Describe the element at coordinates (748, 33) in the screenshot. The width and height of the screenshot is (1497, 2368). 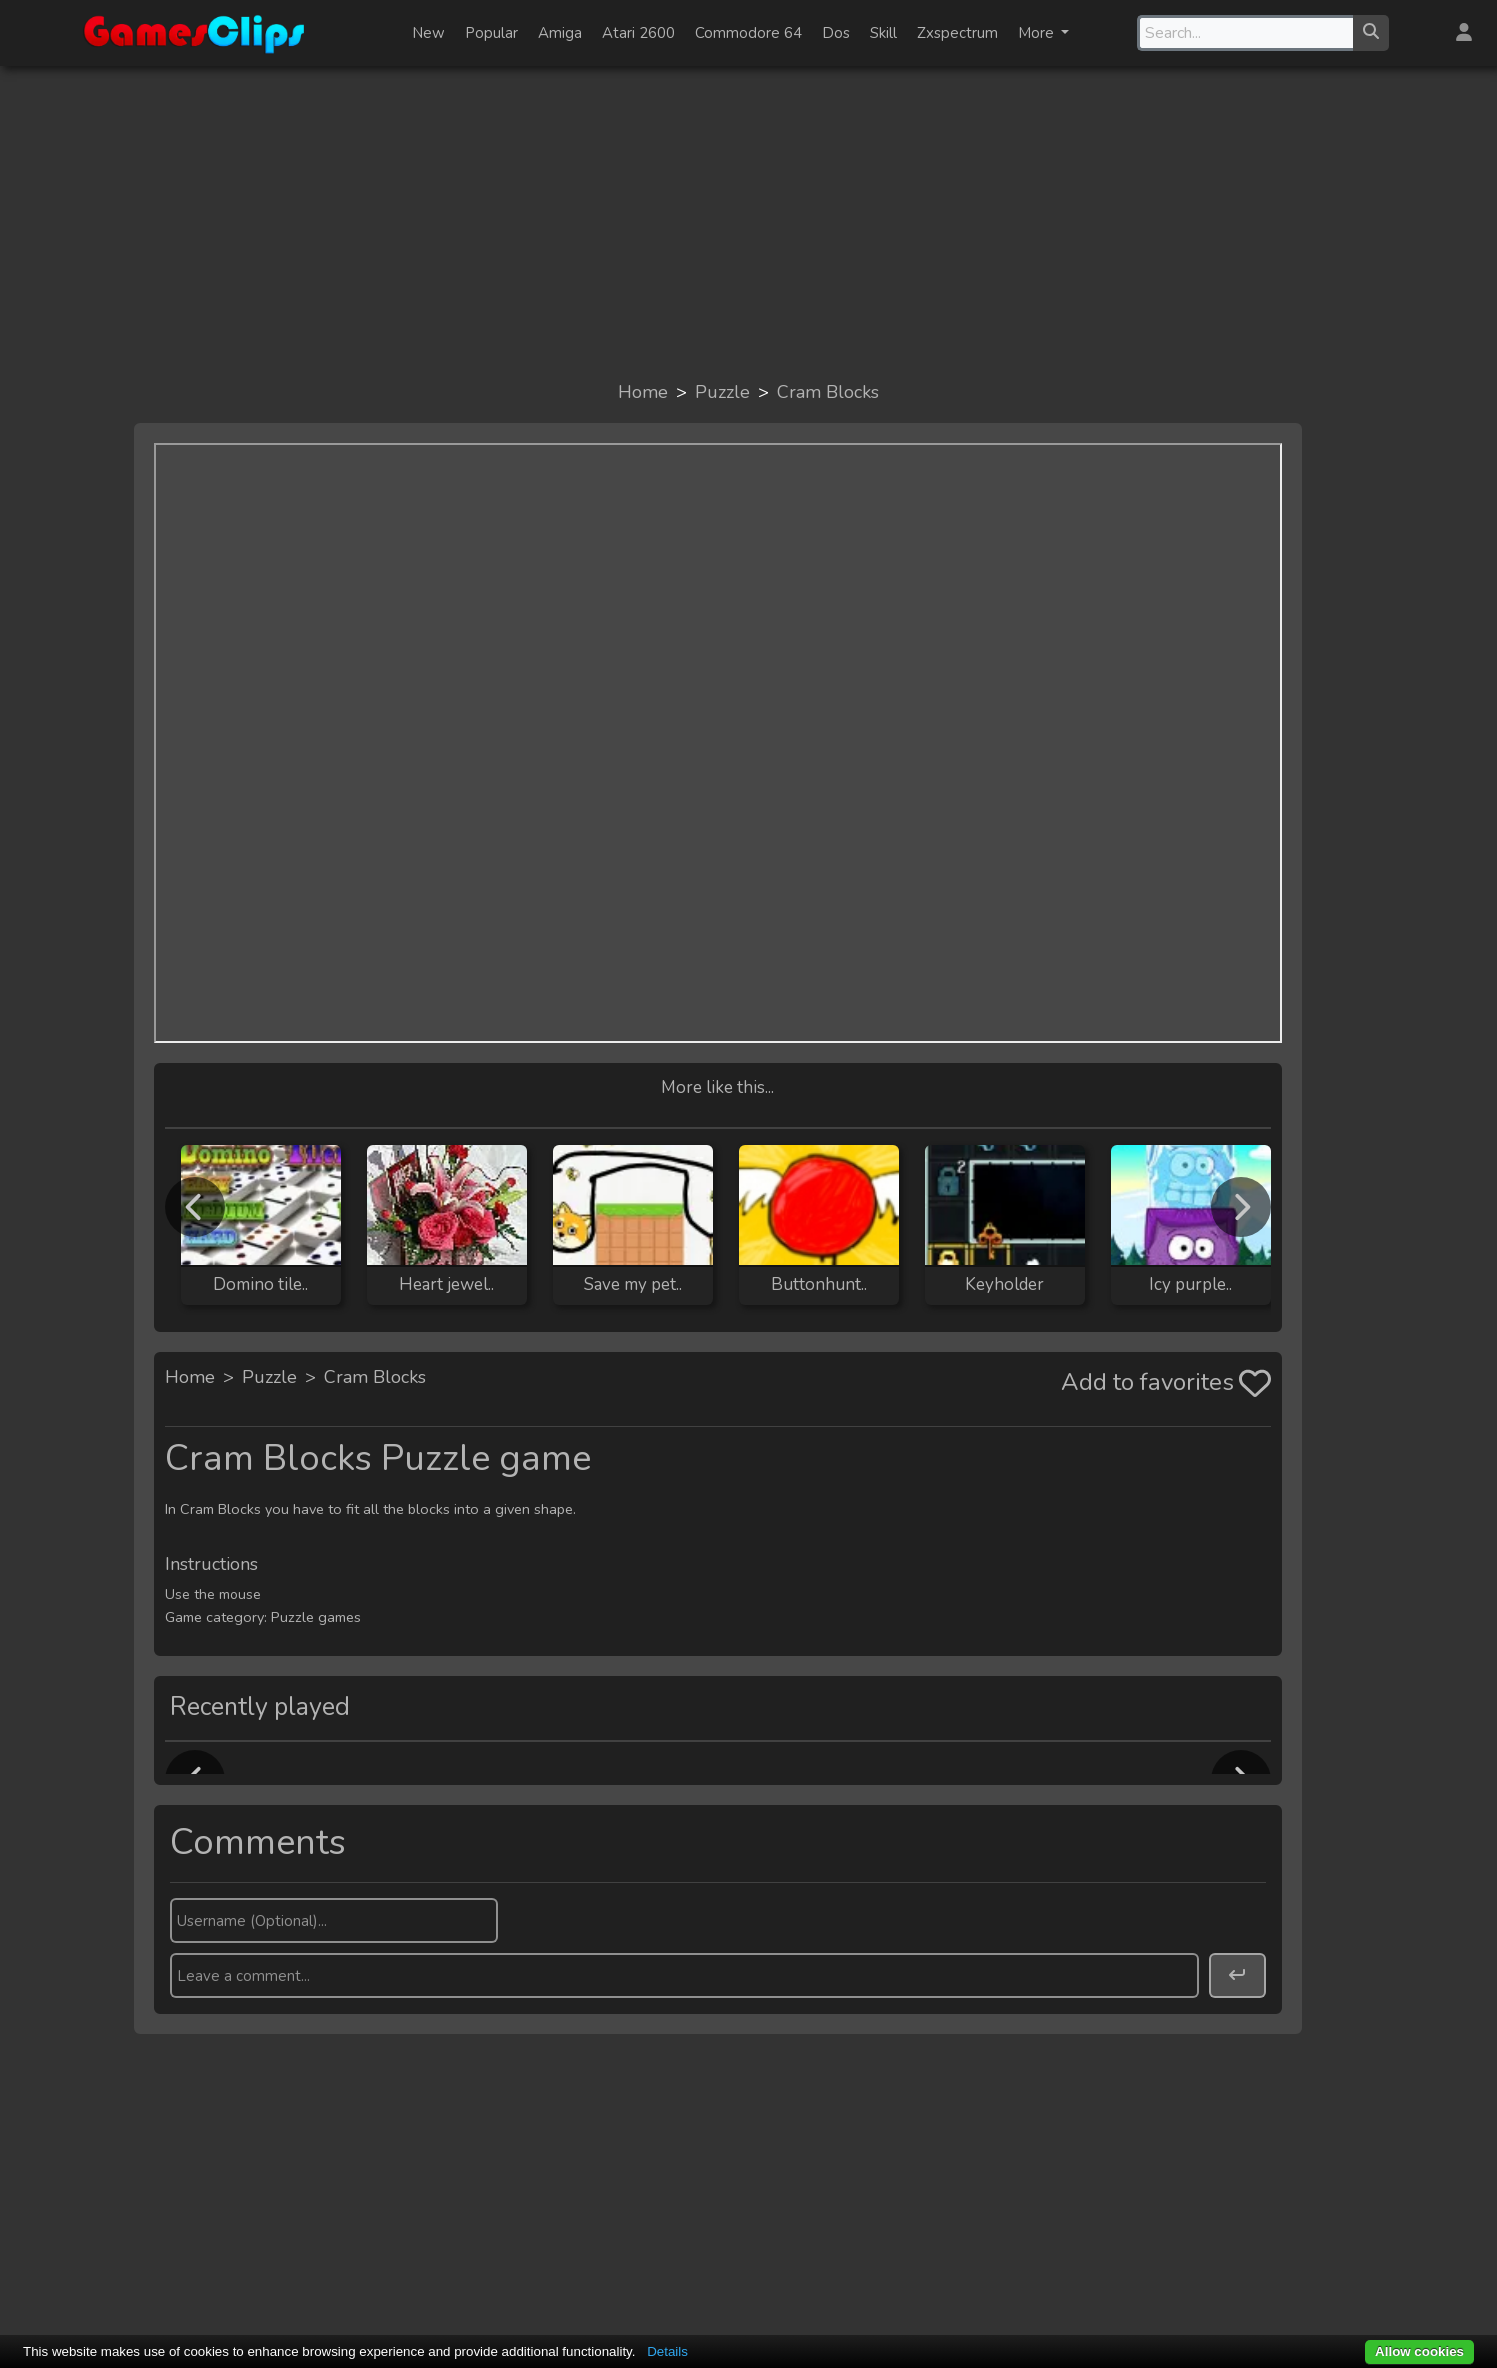
I see `Commodore 64` at that location.